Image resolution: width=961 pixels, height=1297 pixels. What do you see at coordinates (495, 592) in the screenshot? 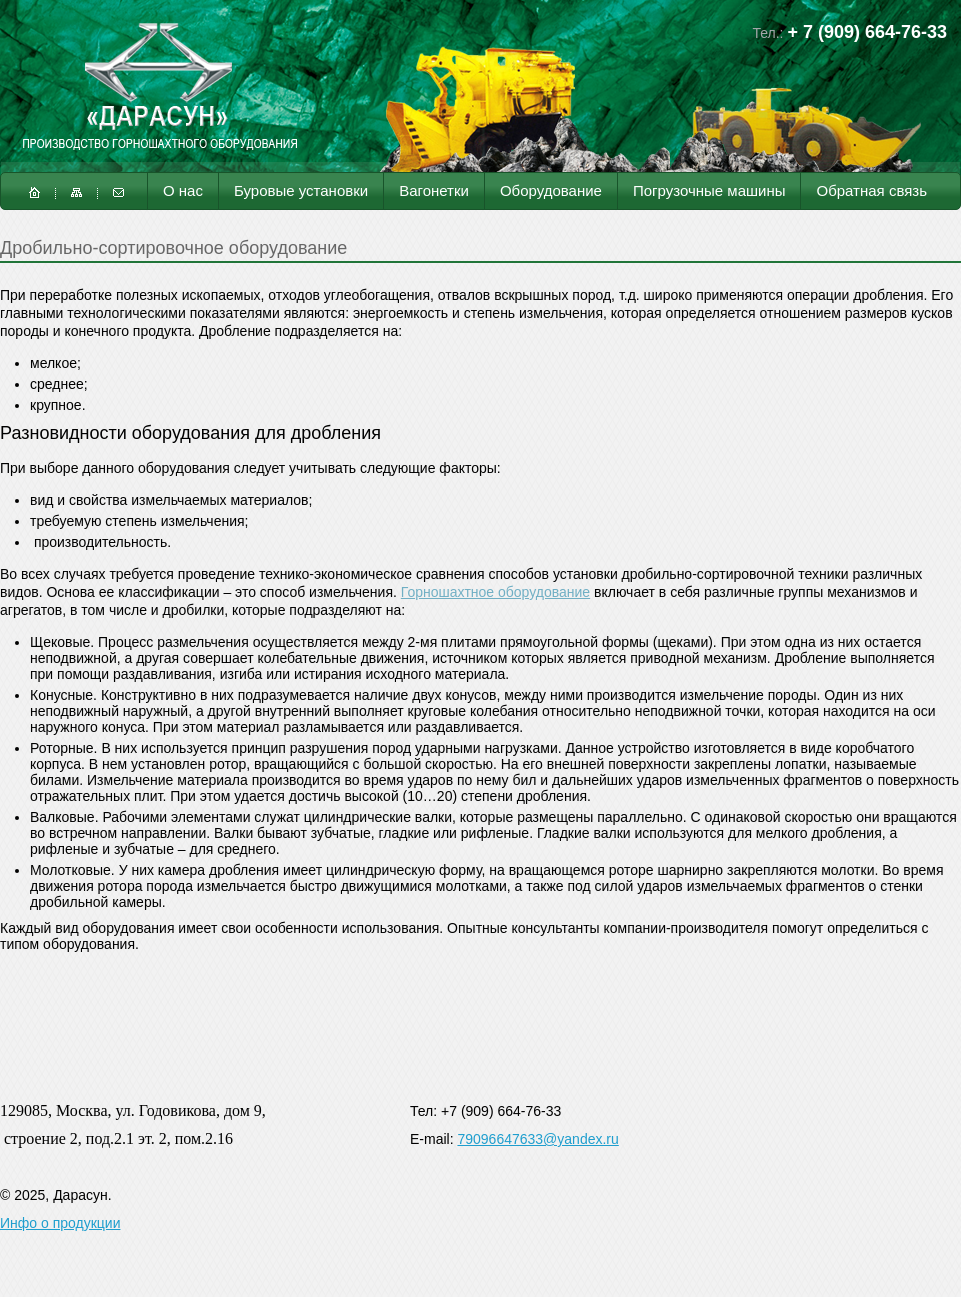
I see `Горношахтное оборудование` at bounding box center [495, 592].